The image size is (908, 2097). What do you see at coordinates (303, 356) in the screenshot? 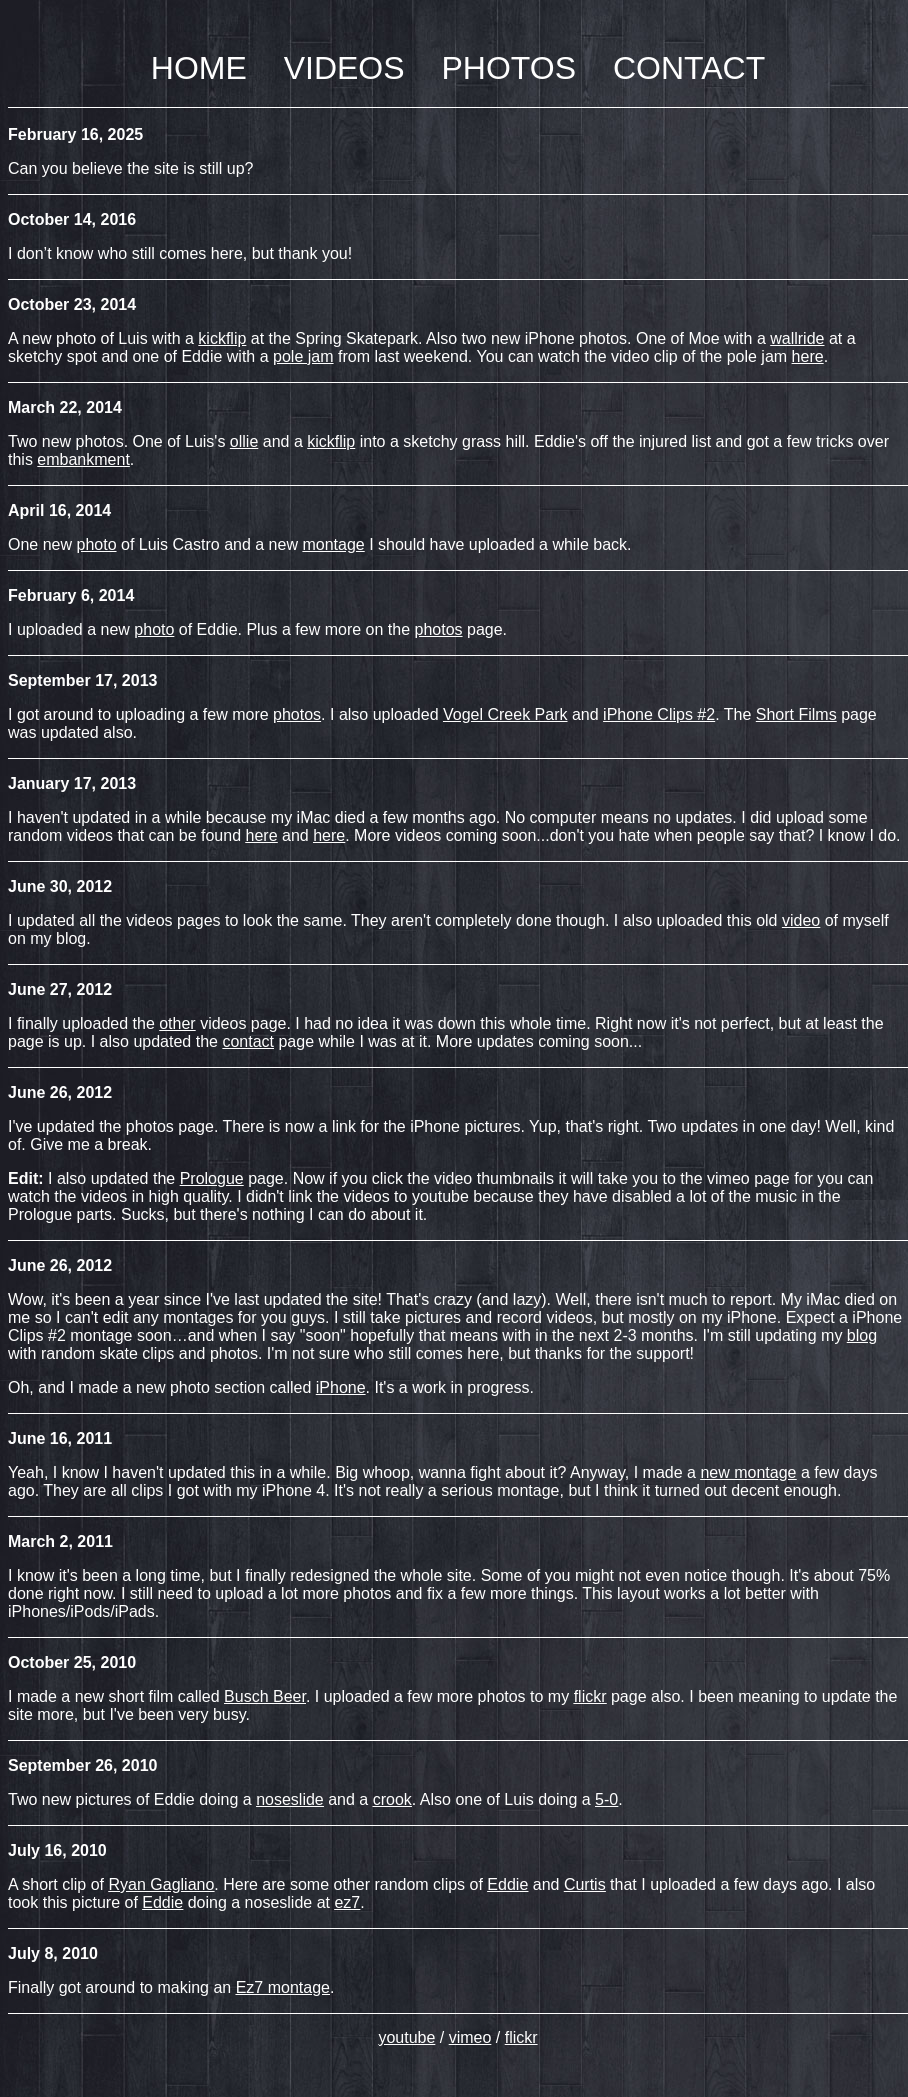
I see `pole jam` at bounding box center [303, 356].